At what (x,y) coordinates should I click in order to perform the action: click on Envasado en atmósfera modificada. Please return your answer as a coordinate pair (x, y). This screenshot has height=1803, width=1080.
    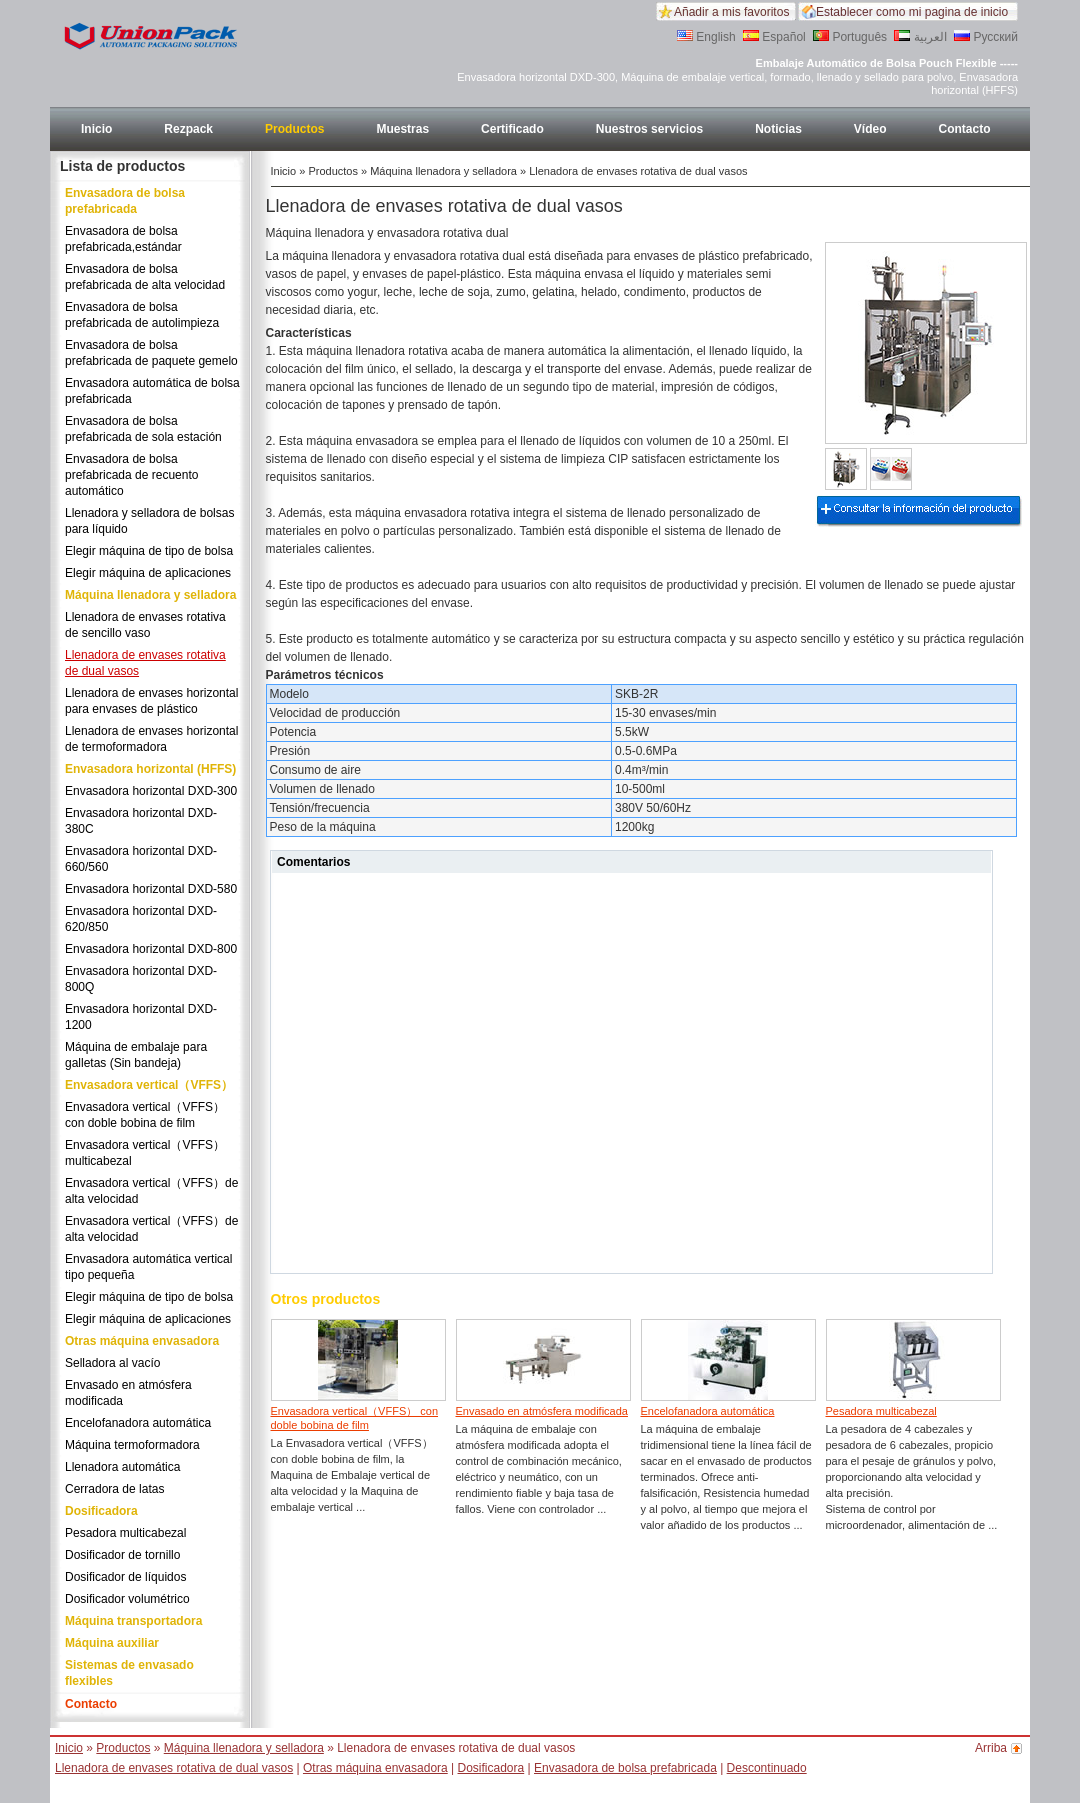
    Looking at the image, I should click on (128, 1393).